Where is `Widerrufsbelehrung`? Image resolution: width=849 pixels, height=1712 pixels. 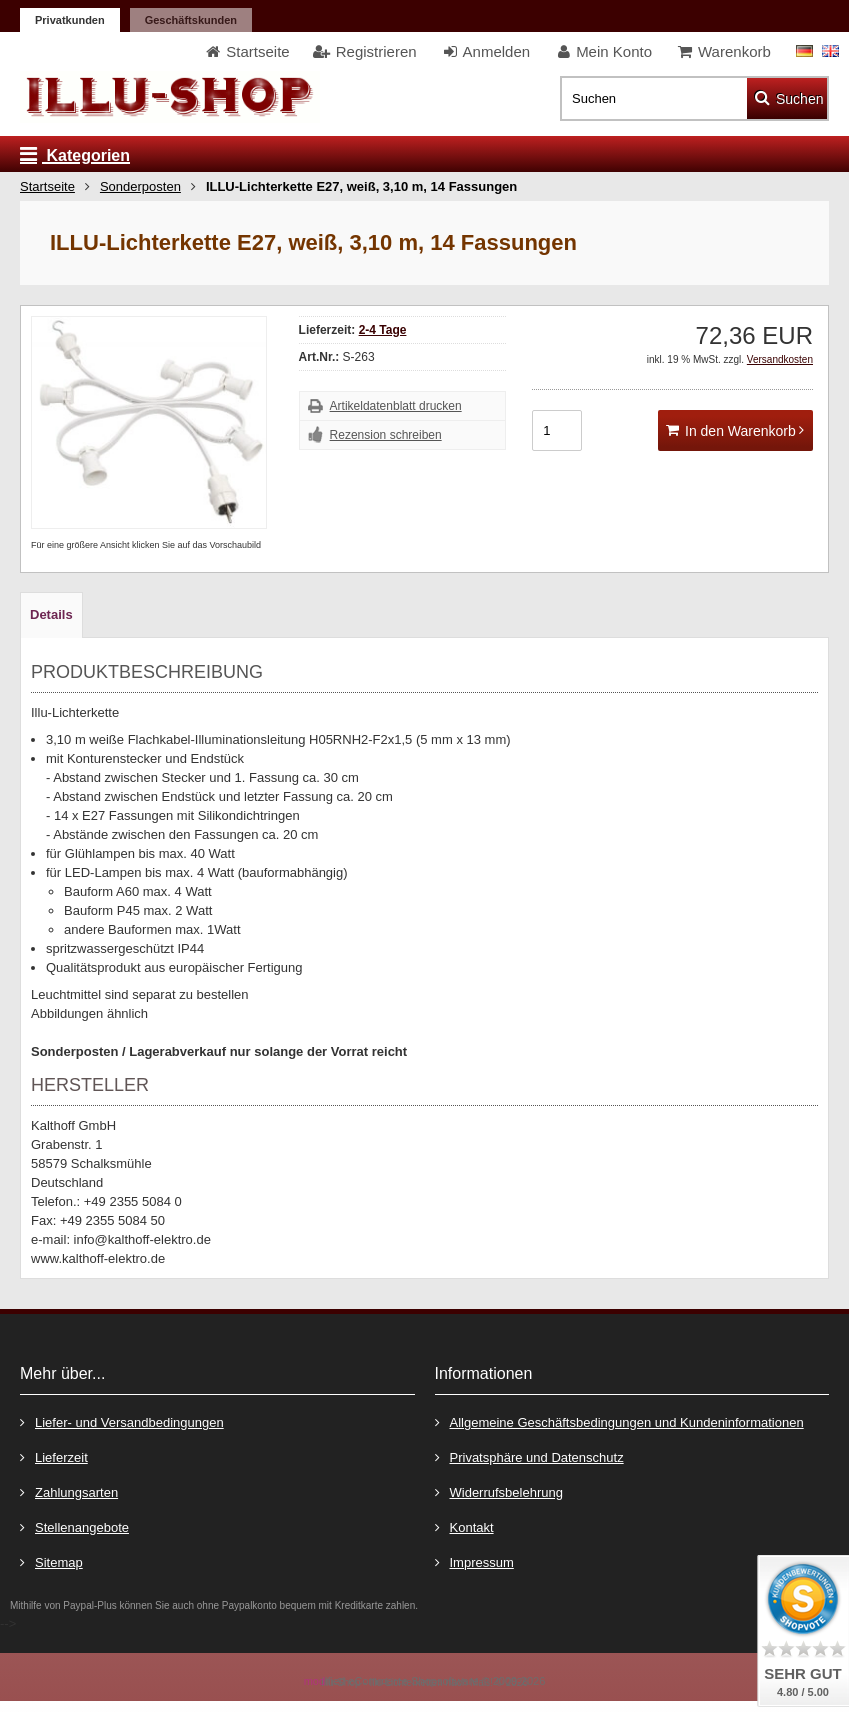 Widerrufsbelehrung is located at coordinates (499, 1491).